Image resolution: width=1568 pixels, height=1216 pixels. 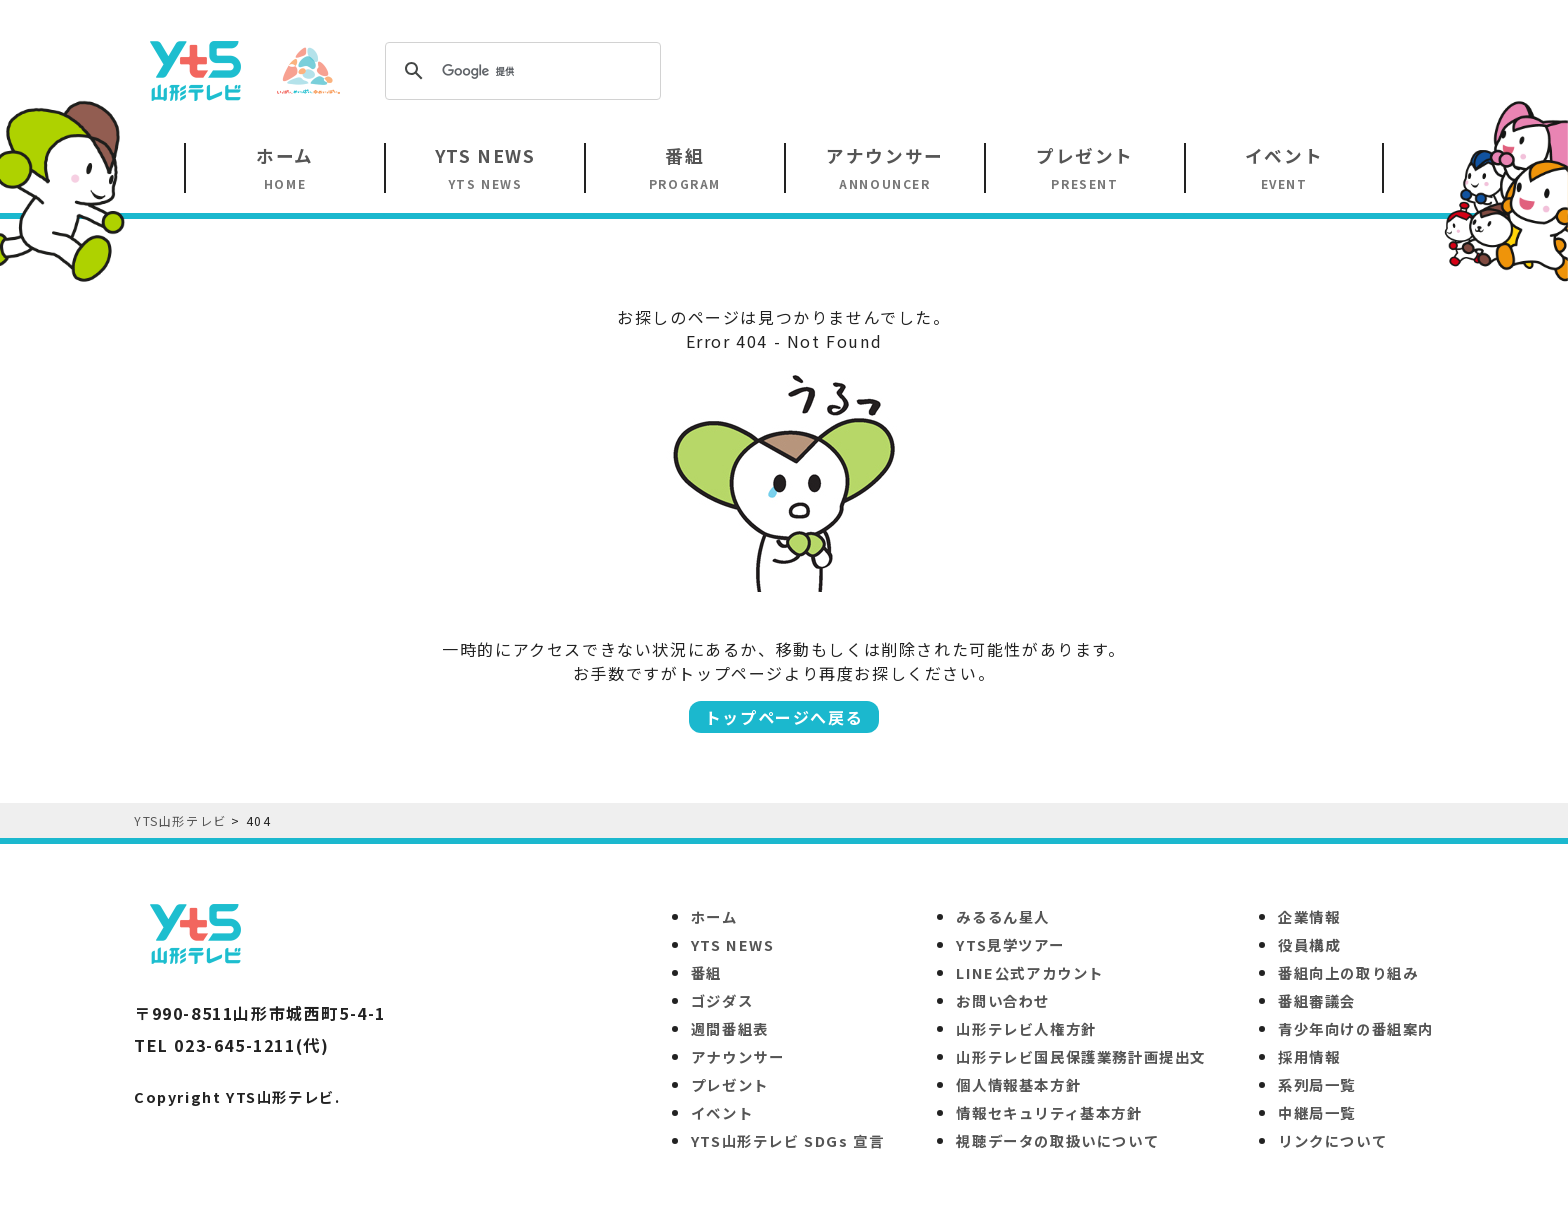 I want to click on 山形テレビ国民保護業務計画提出文, so click(x=1081, y=1056).